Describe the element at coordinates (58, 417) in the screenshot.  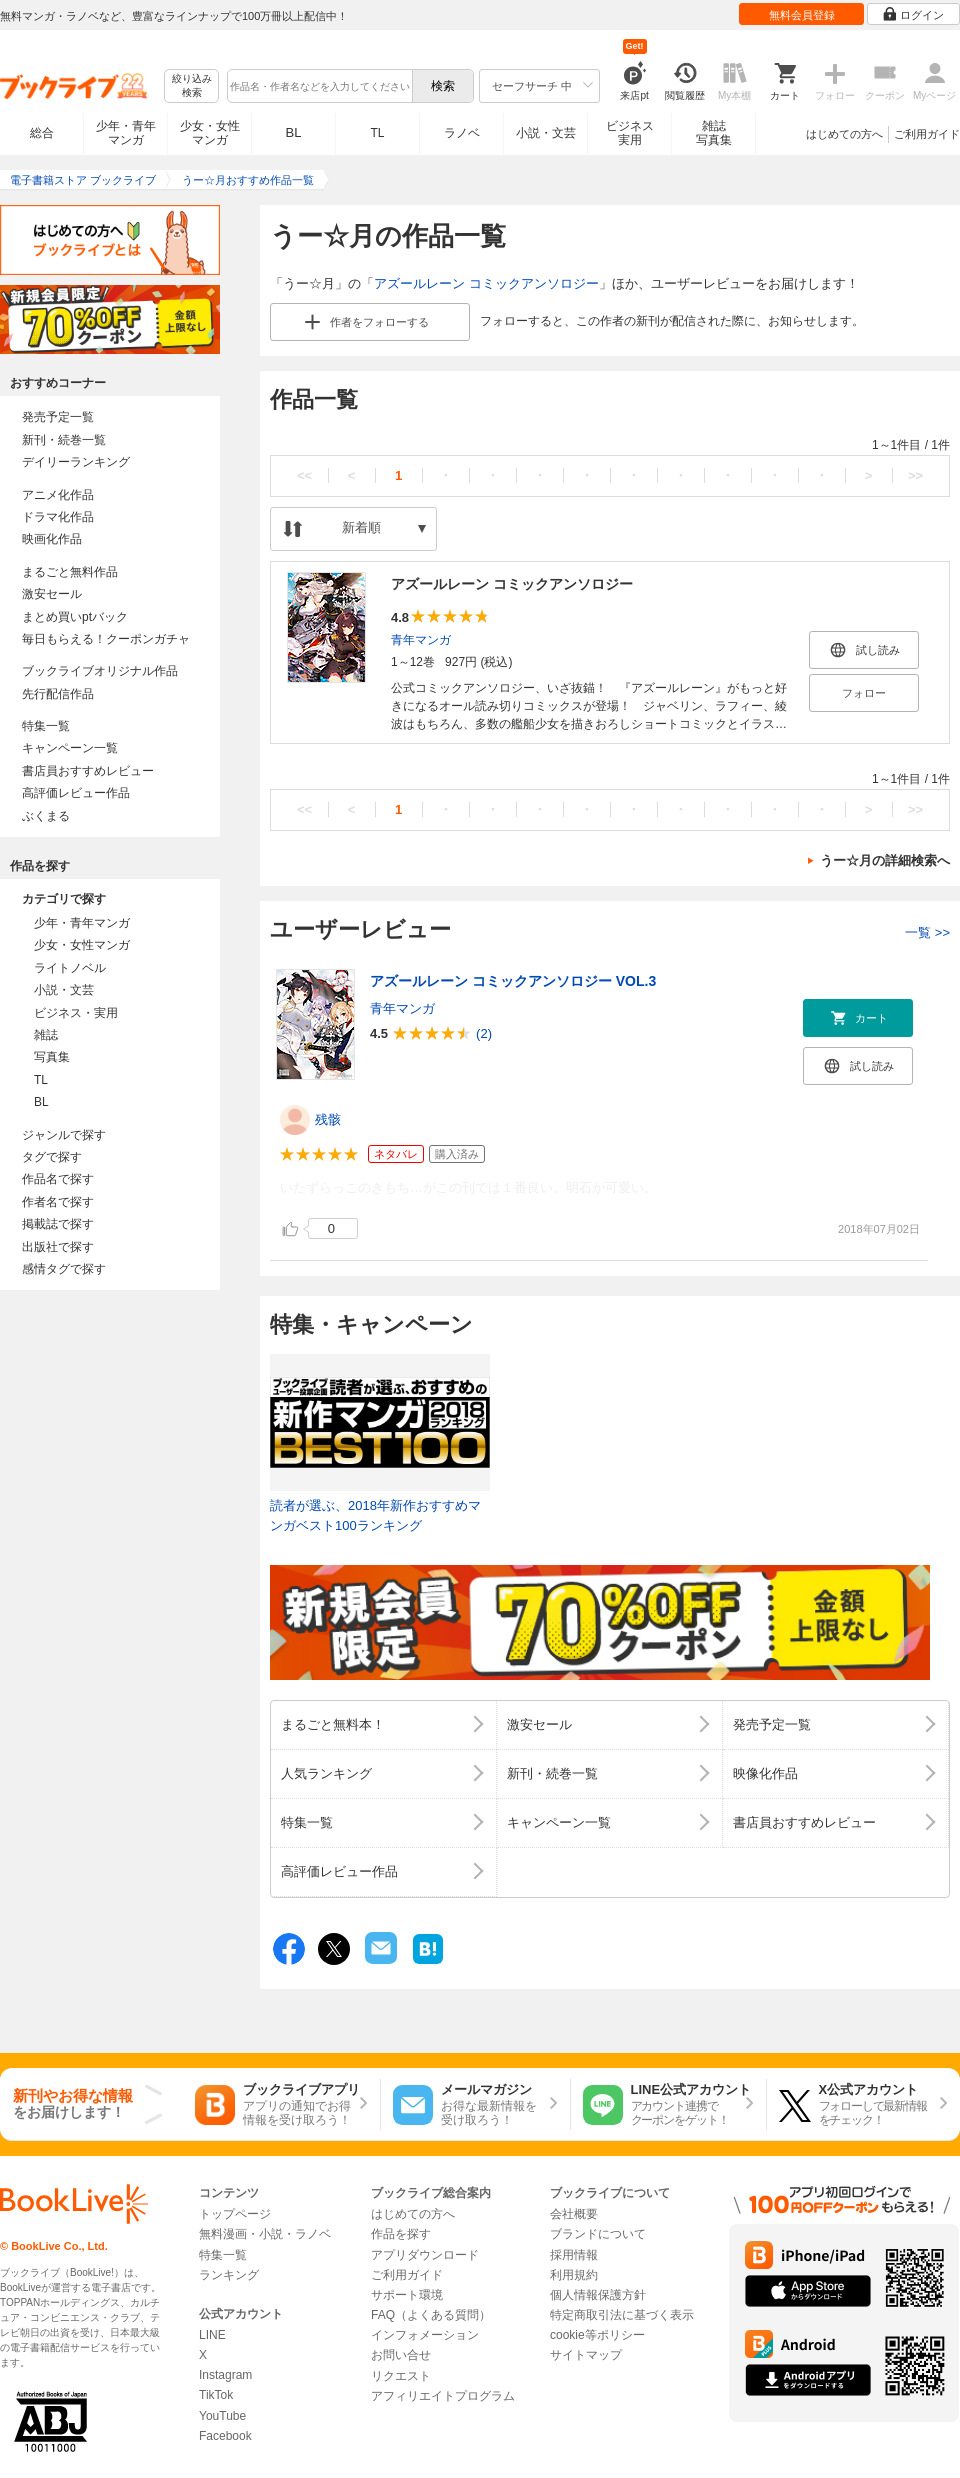
I see `発売予定一覧` at that location.